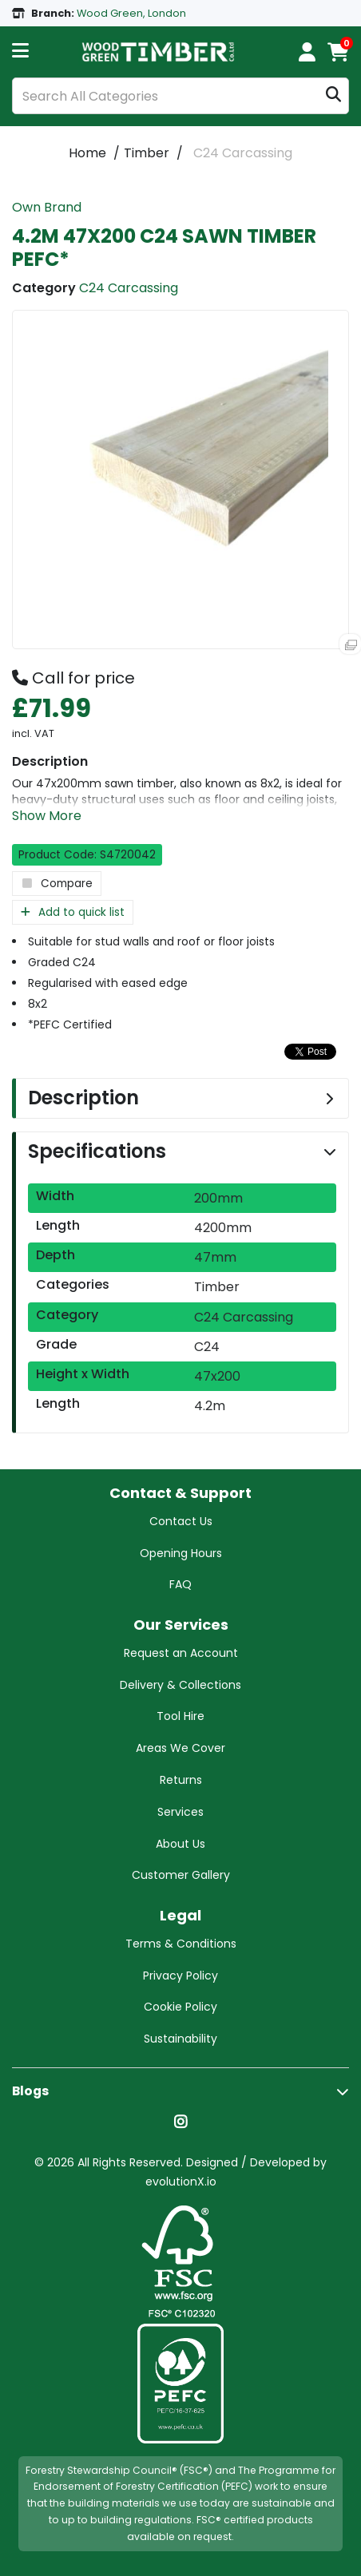  Describe the element at coordinates (181, 1553) in the screenshot. I see `Opening Hours` at that location.